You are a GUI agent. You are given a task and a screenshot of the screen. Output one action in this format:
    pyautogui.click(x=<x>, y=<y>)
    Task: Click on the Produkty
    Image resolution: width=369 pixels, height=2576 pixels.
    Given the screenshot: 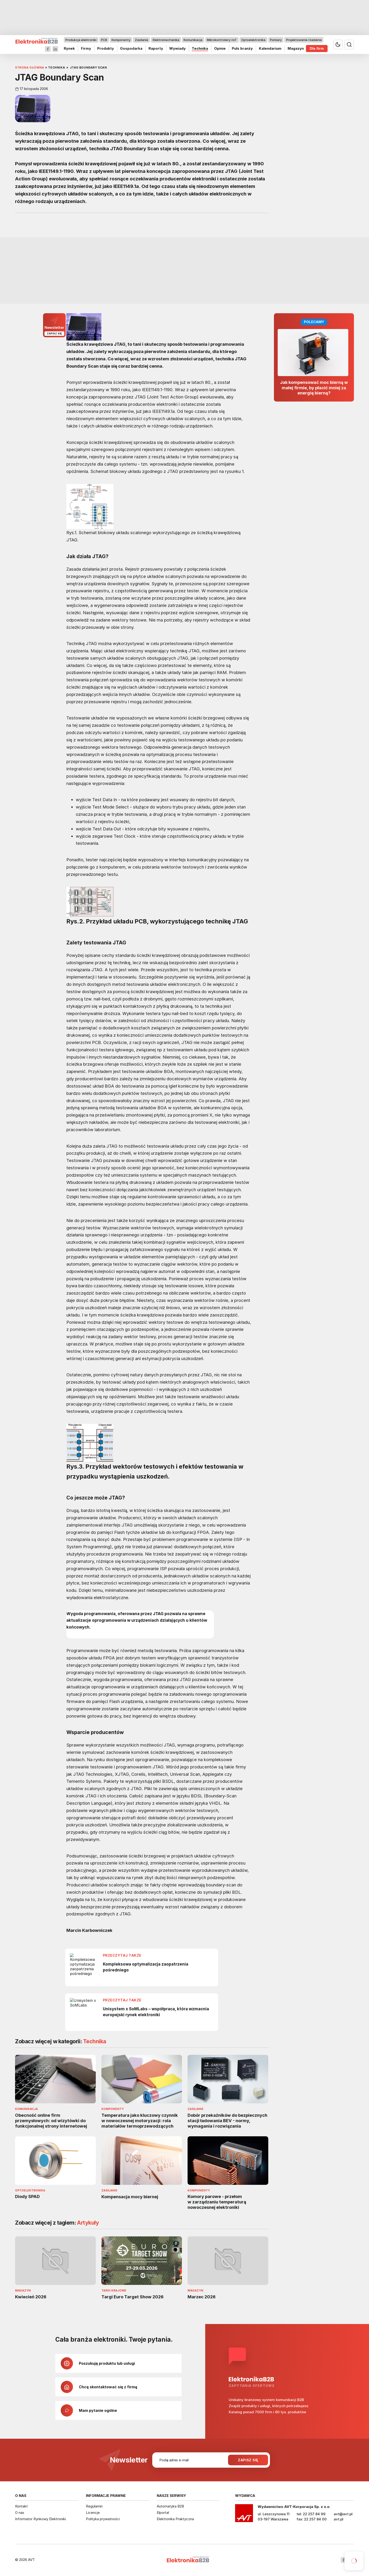 What is the action you would take?
    pyautogui.click(x=105, y=48)
    